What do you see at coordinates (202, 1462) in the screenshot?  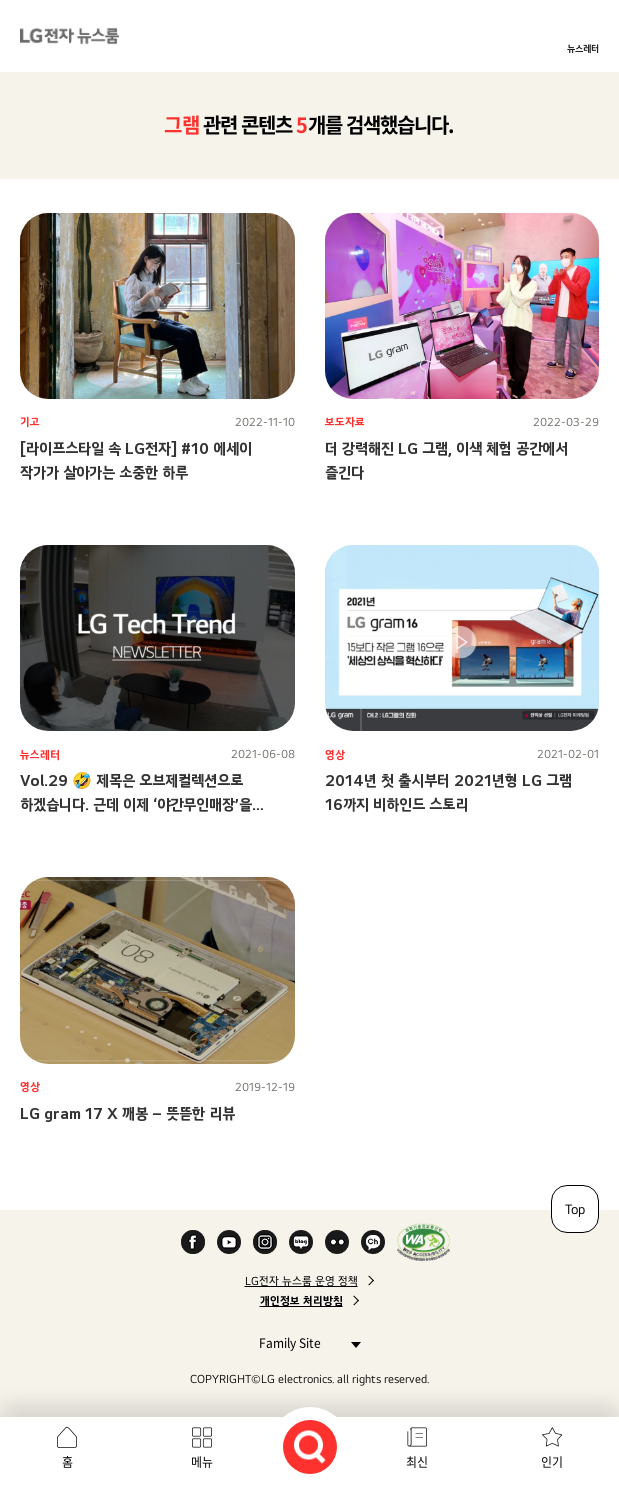 I see `메뉴` at bounding box center [202, 1462].